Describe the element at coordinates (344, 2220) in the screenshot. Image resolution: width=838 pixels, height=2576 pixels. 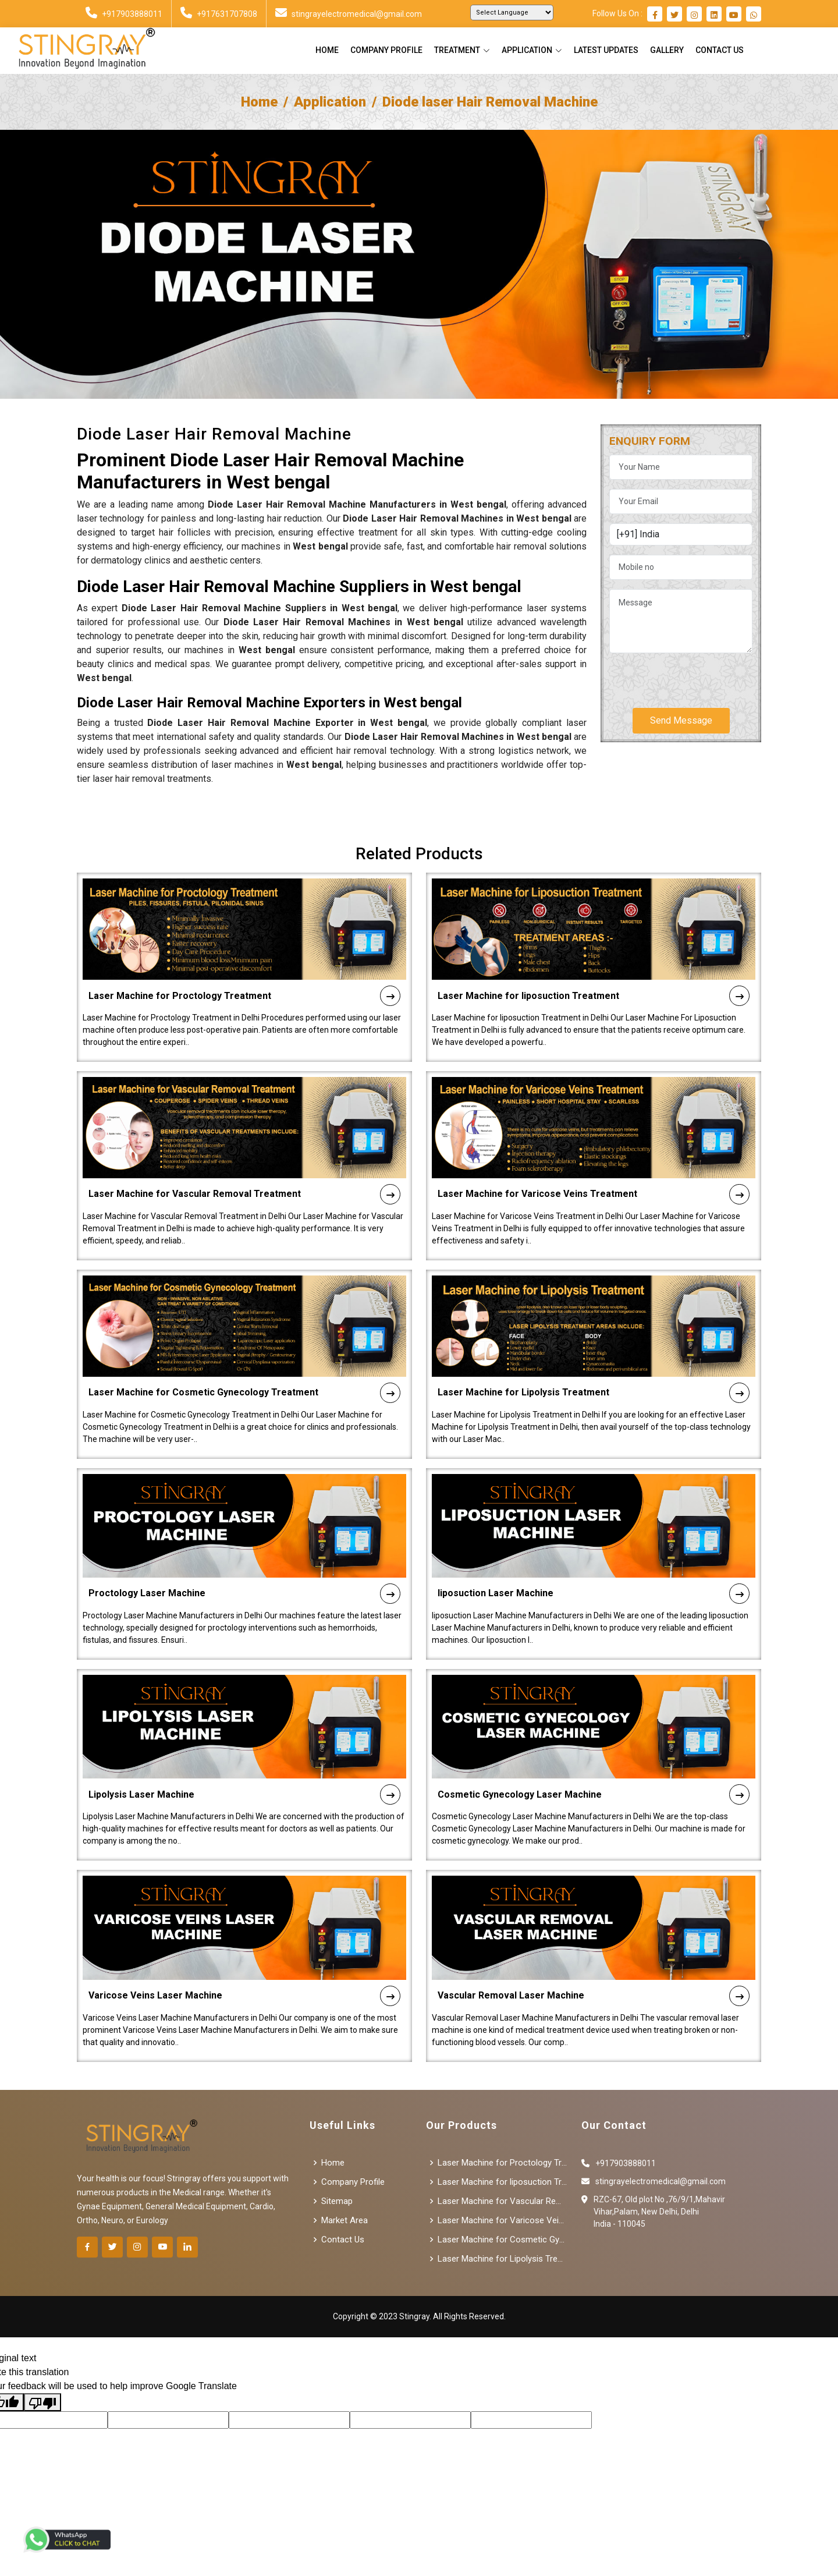
I see `Market Area` at that location.